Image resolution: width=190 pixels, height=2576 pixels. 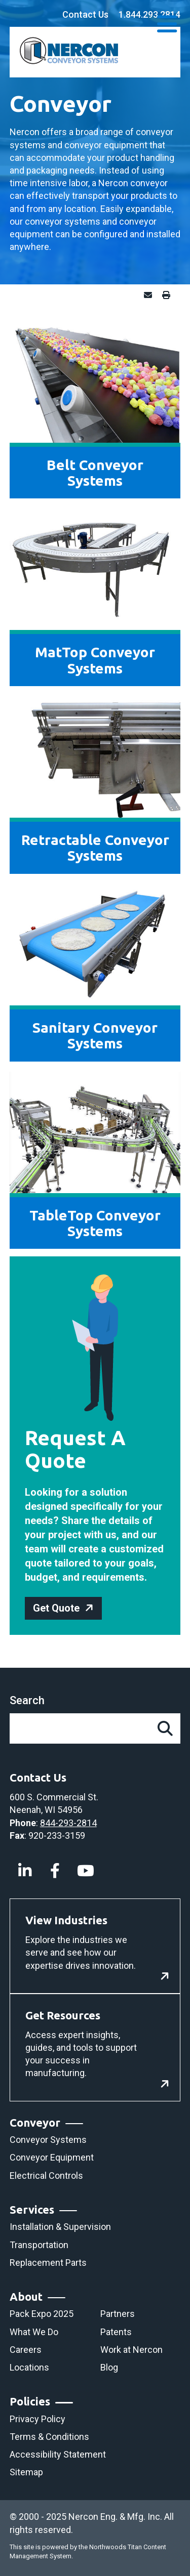 What do you see at coordinates (150, 295) in the screenshot?
I see `Email` at bounding box center [150, 295].